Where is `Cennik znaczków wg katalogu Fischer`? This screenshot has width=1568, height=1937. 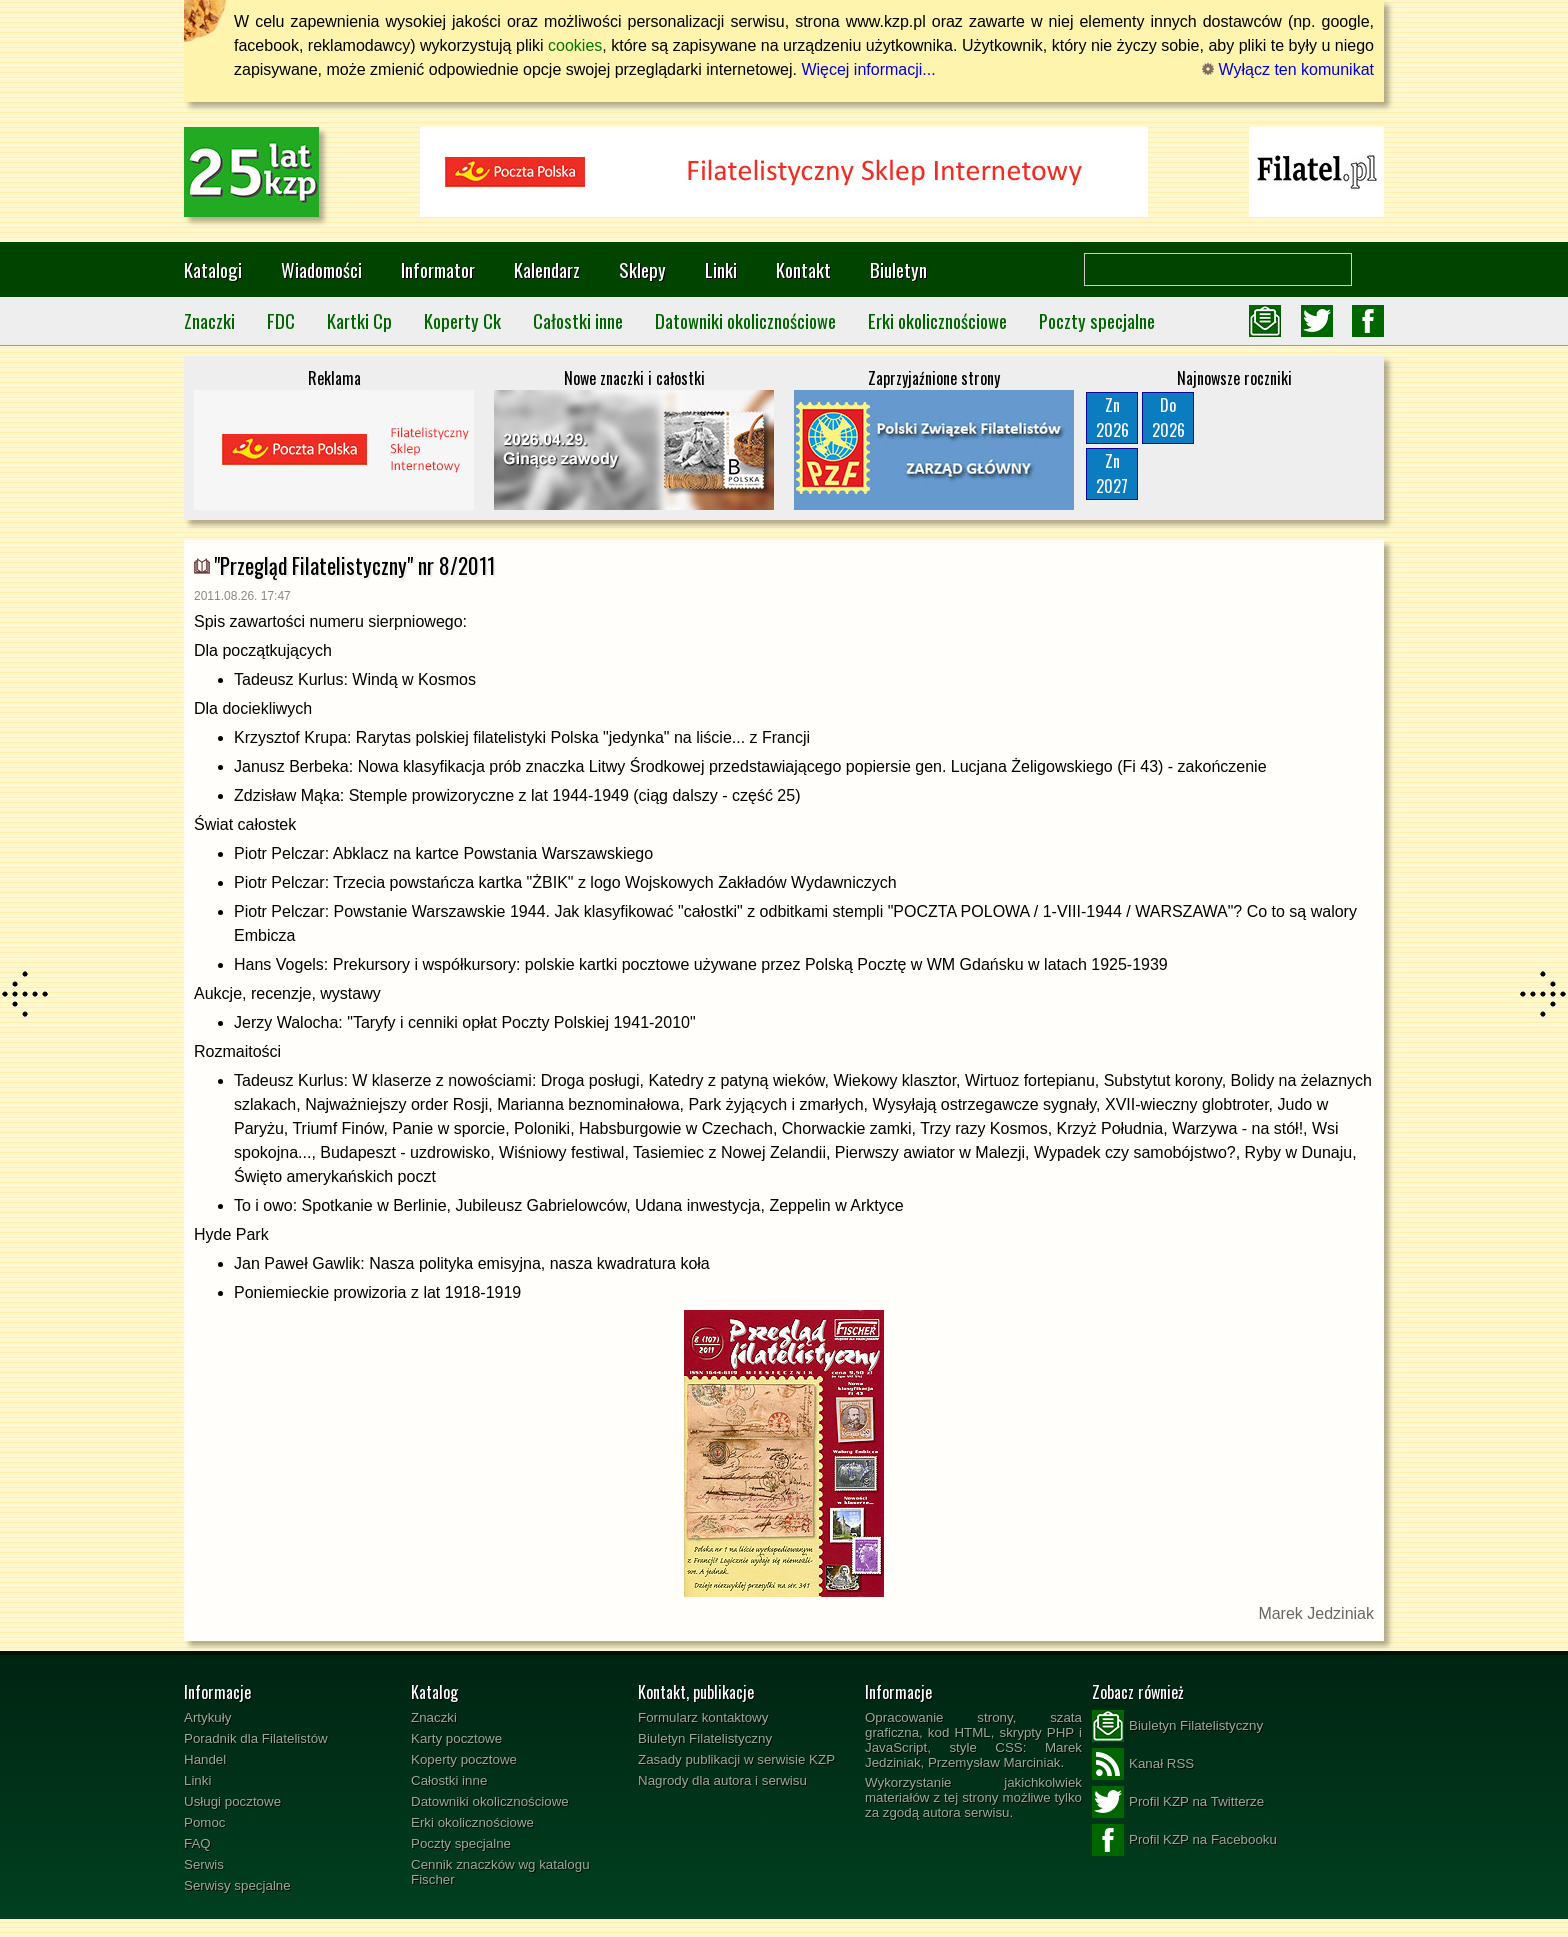
Cennik znaczków wg katalogu Fischer is located at coordinates (500, 1872).